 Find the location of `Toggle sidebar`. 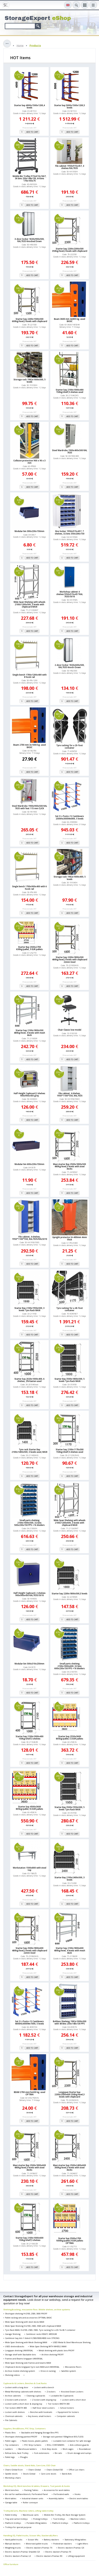

Toggle sidebar is located at coordinates (7, 43).